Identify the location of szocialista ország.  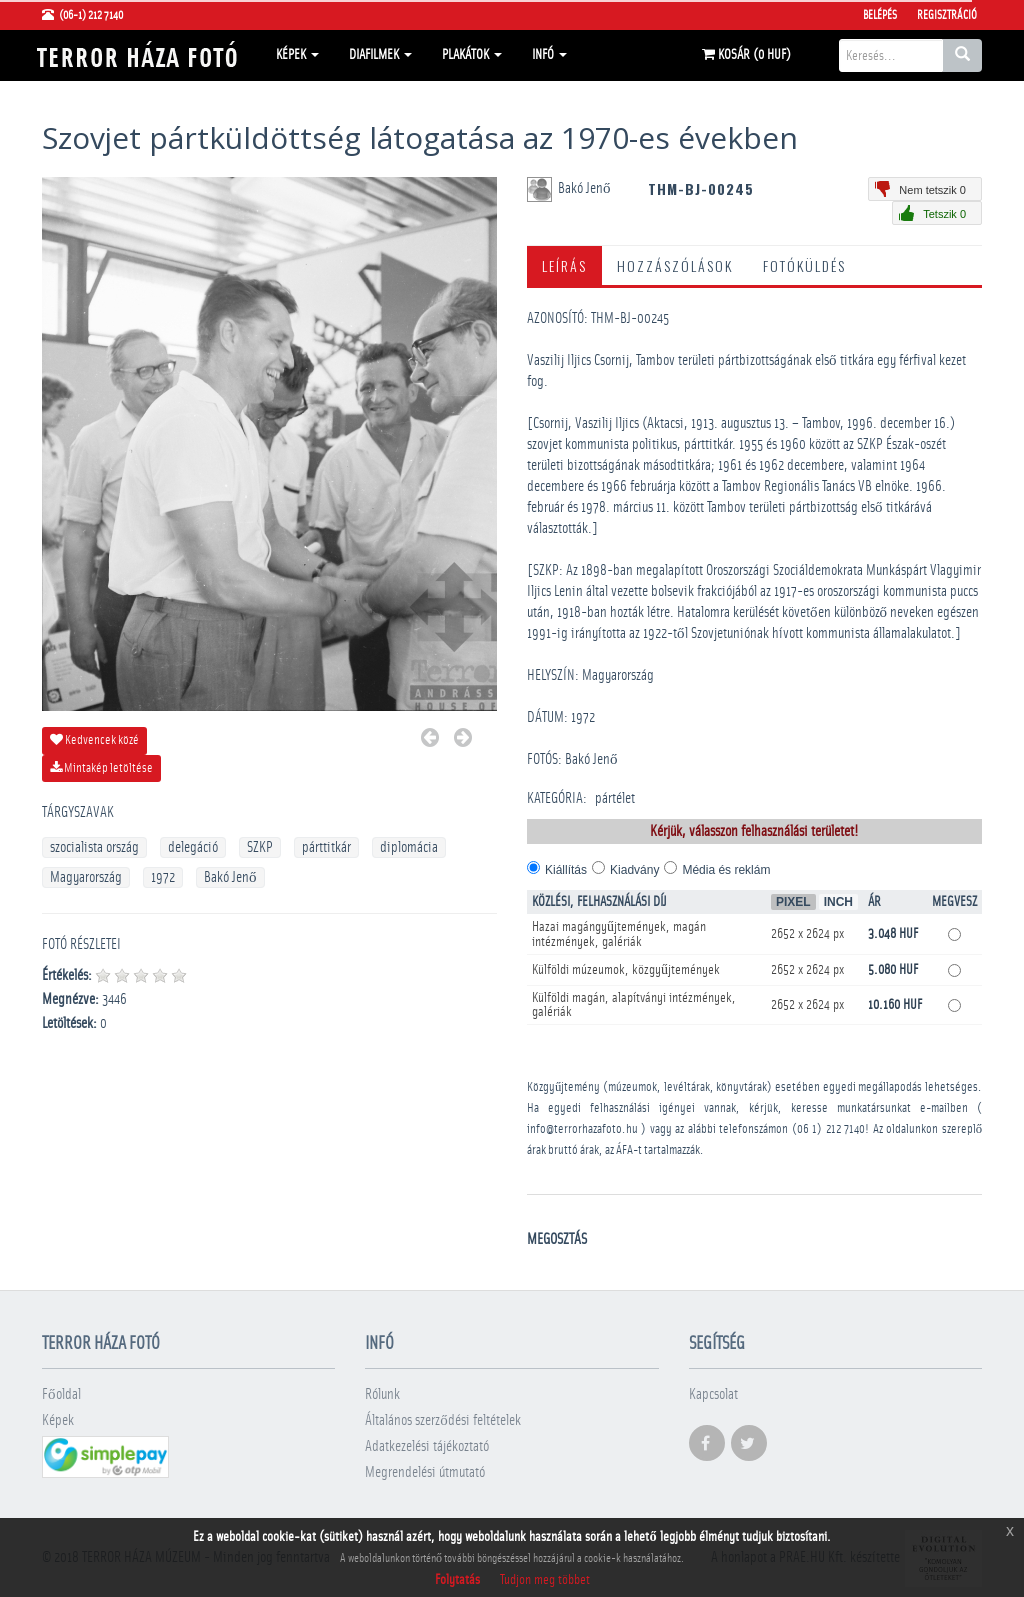
(94, 847).